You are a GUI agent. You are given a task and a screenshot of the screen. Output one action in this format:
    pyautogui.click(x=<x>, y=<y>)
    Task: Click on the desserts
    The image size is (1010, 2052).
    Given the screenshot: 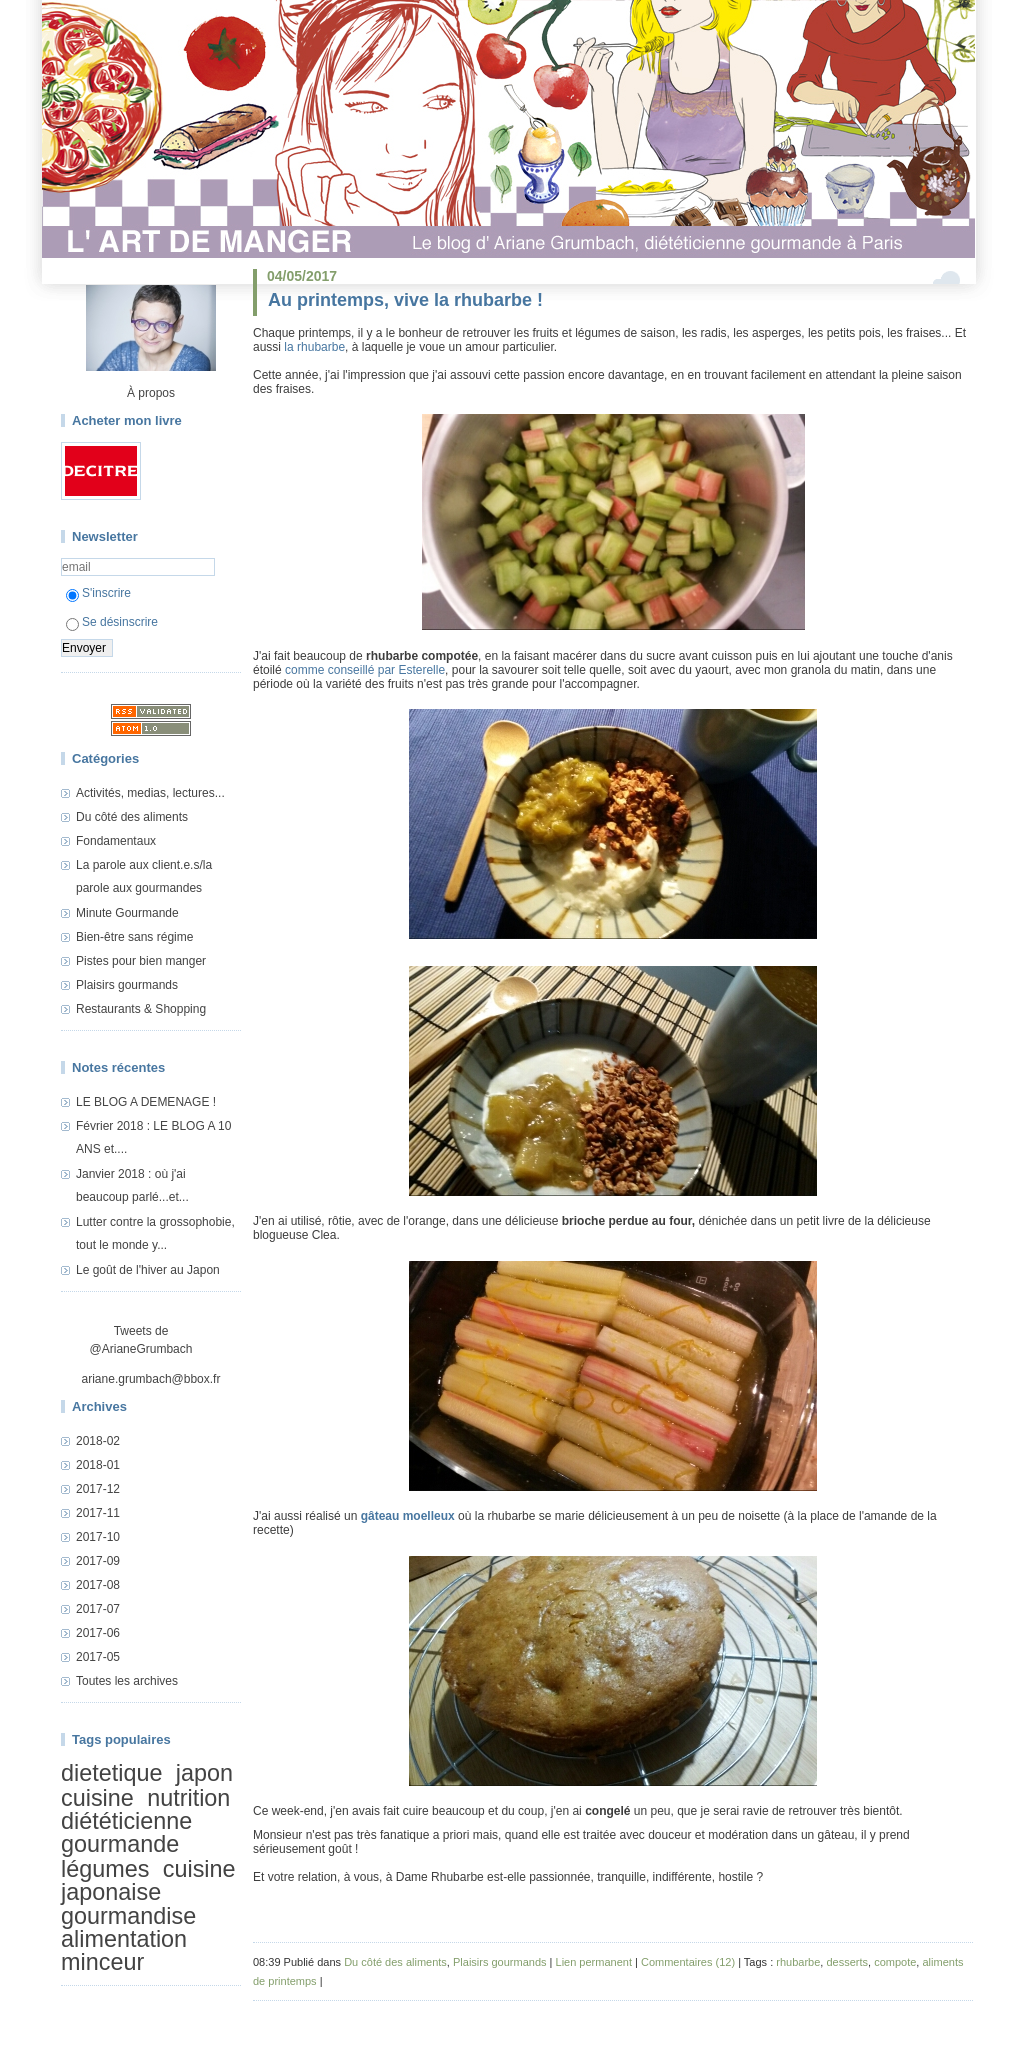 What is the action you would take?
    pyautogui.click(x=847, y=1962)
    